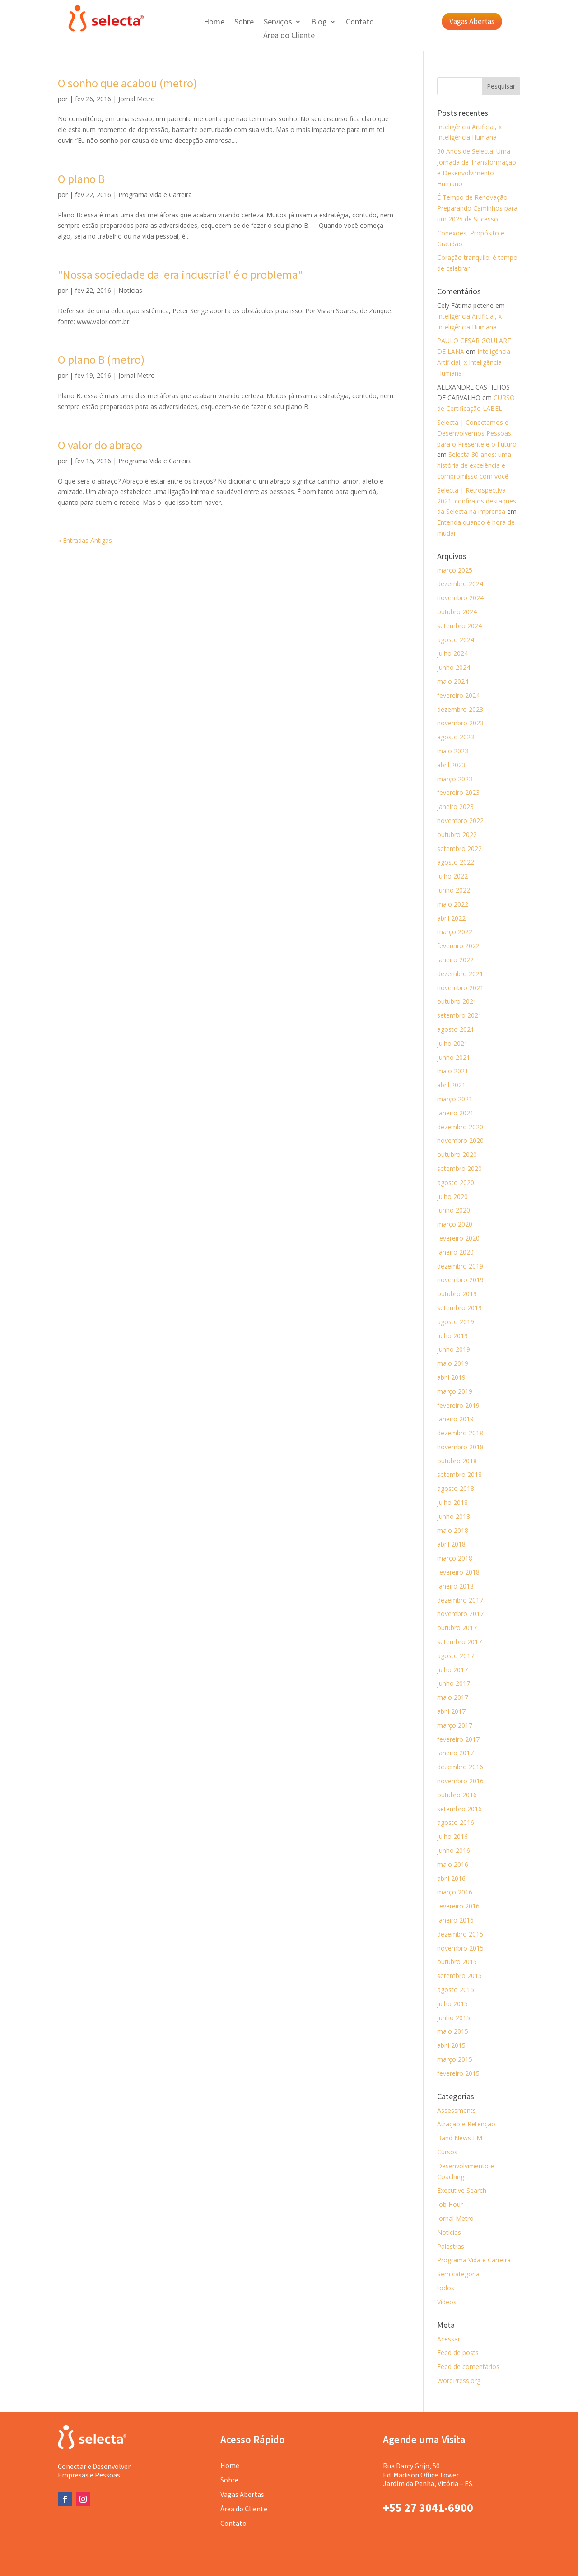 This screenshot has height=2576, width=578. What do you see at coordinates (278, 23) in the screenshot?
I see `Serviços` at bounding box center [278, 23].